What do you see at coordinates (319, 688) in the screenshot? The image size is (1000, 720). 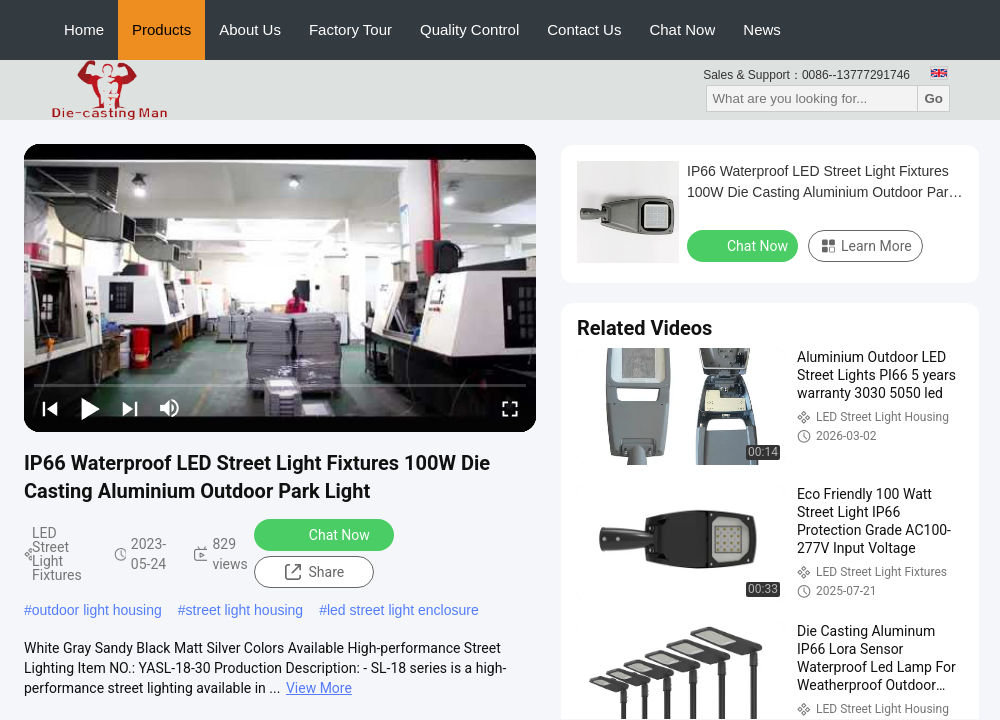 I see `View More` at bounding box center [319, 688].